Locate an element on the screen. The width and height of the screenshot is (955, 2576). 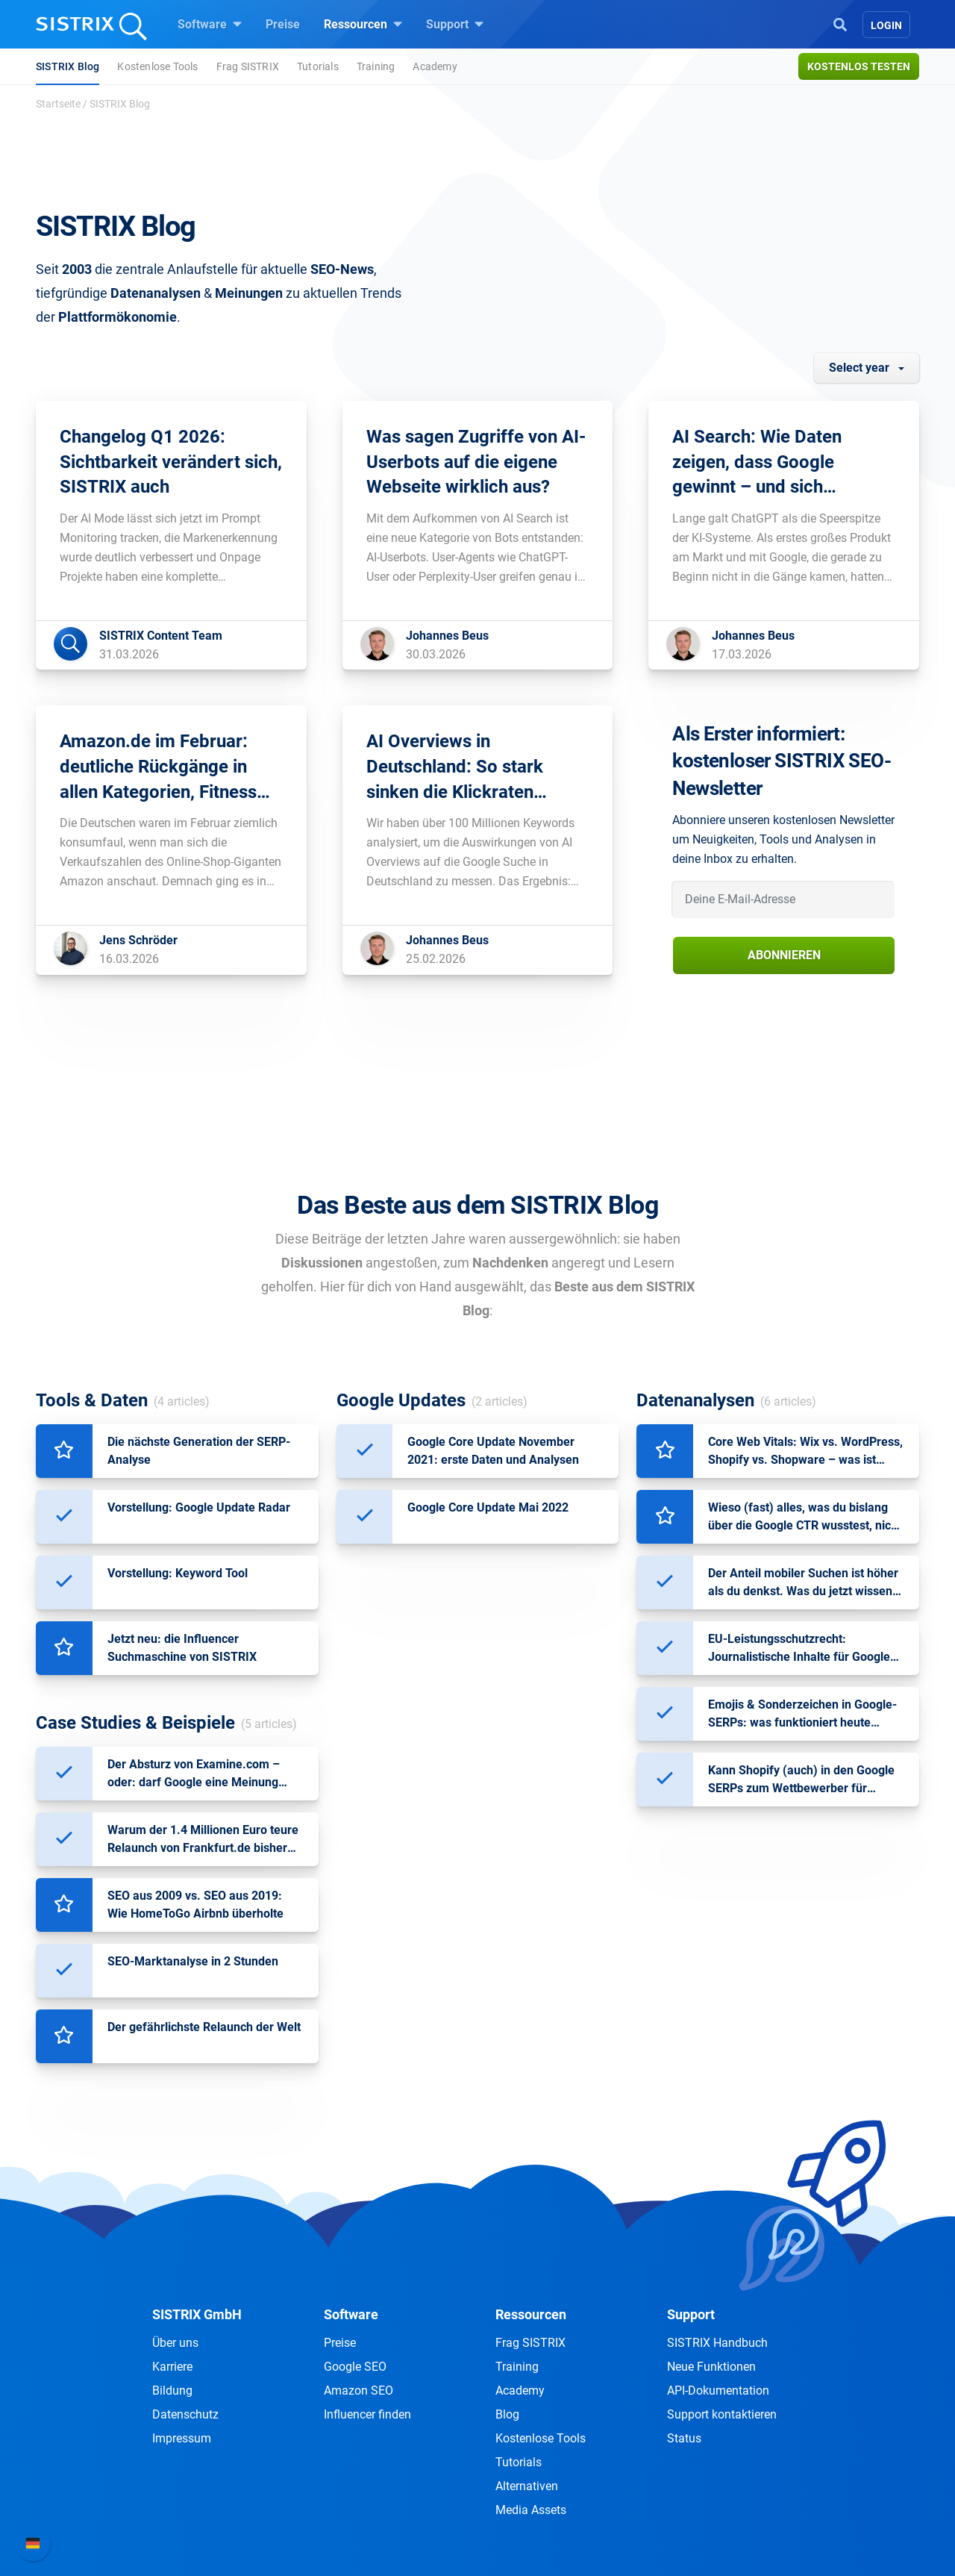
Software is located at coordinates (210, 23).